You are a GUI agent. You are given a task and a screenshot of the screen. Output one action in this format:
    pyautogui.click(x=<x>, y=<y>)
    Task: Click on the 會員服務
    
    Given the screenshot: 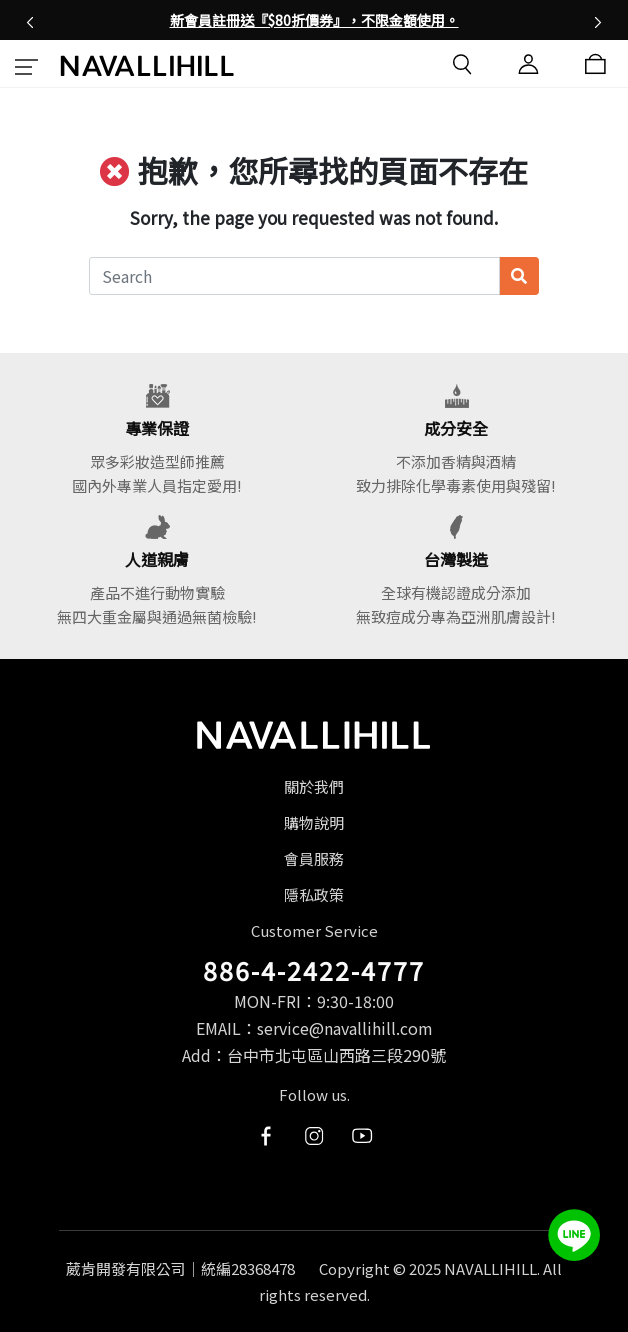 What is the action you would take?
    pyautogui.click(x=314, y=858)
    